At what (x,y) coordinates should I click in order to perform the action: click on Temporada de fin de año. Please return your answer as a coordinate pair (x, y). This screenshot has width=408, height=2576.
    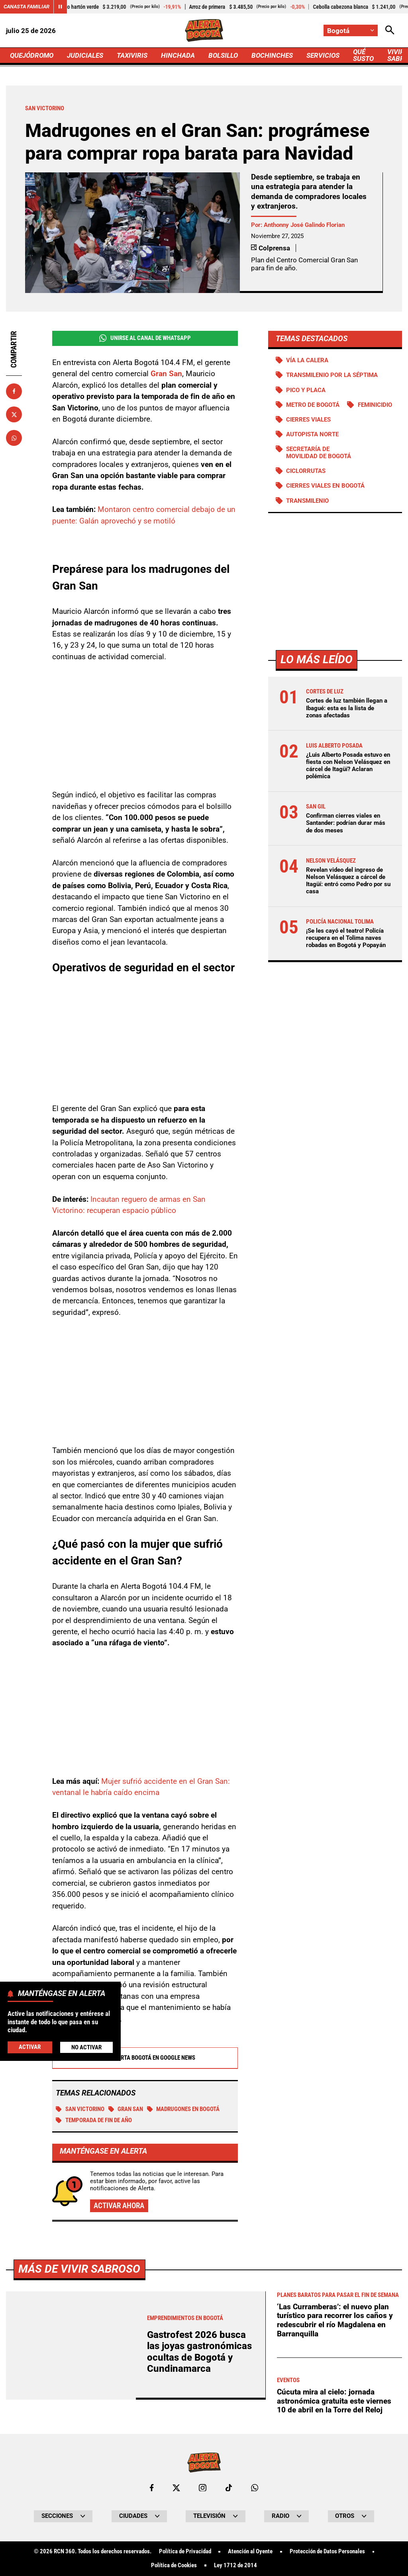
    Looking at the image, I should click on (94, 2121).